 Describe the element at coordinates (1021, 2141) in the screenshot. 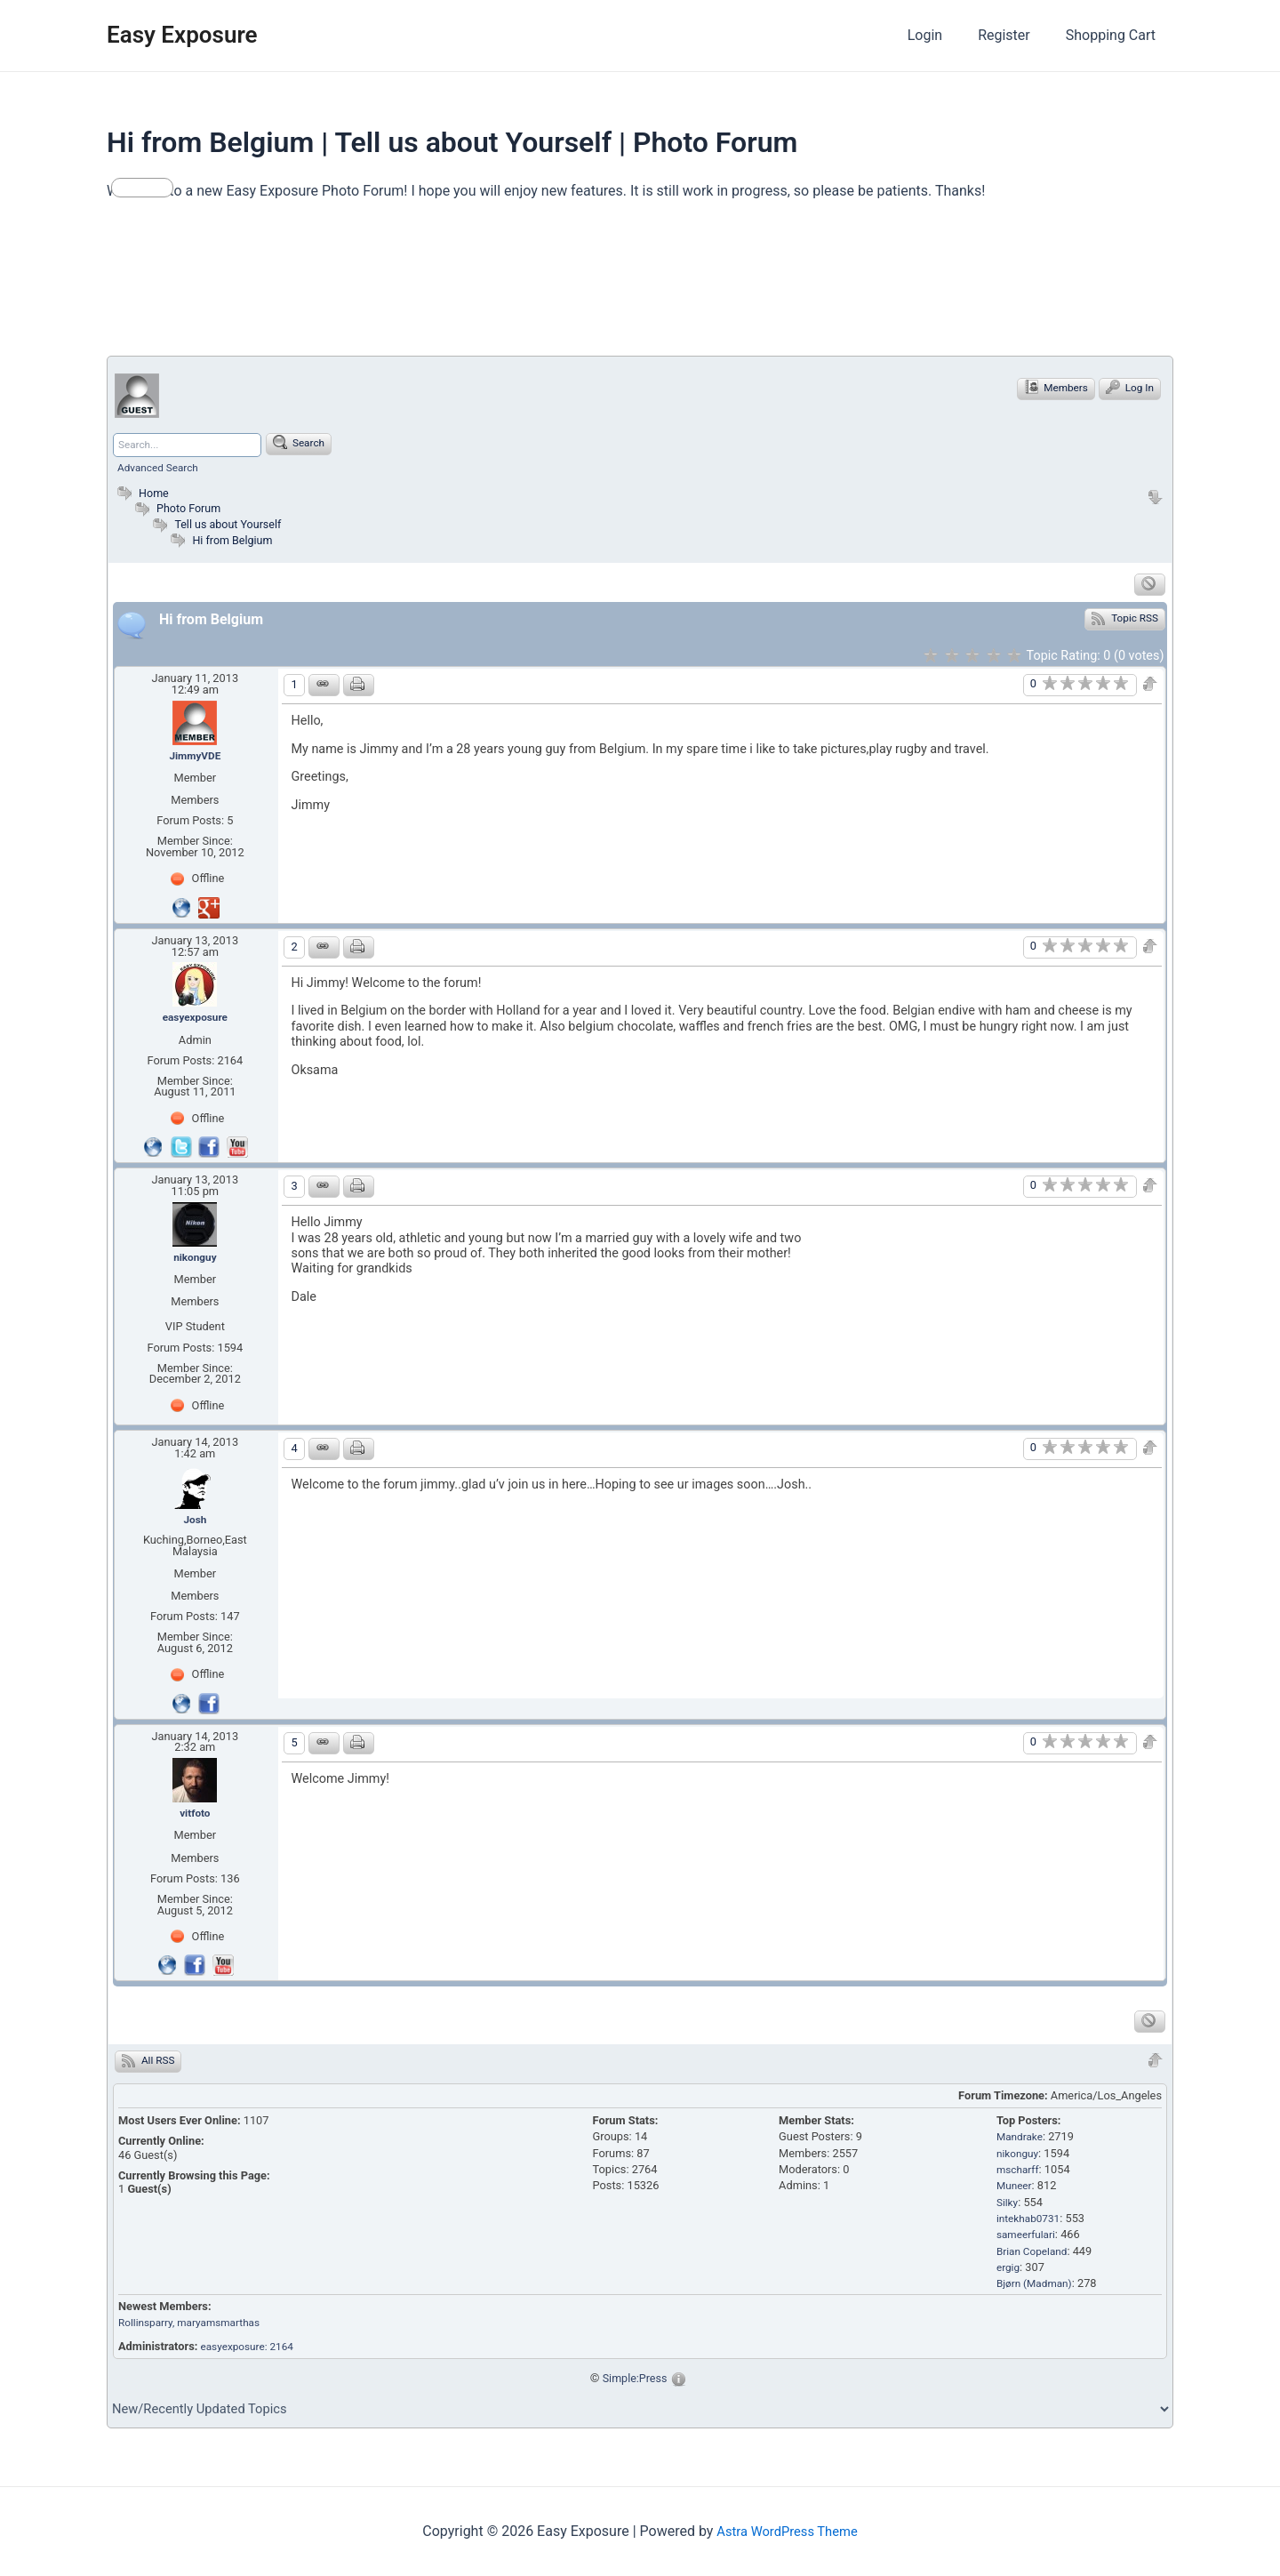

I see `Mandrake` at that location.